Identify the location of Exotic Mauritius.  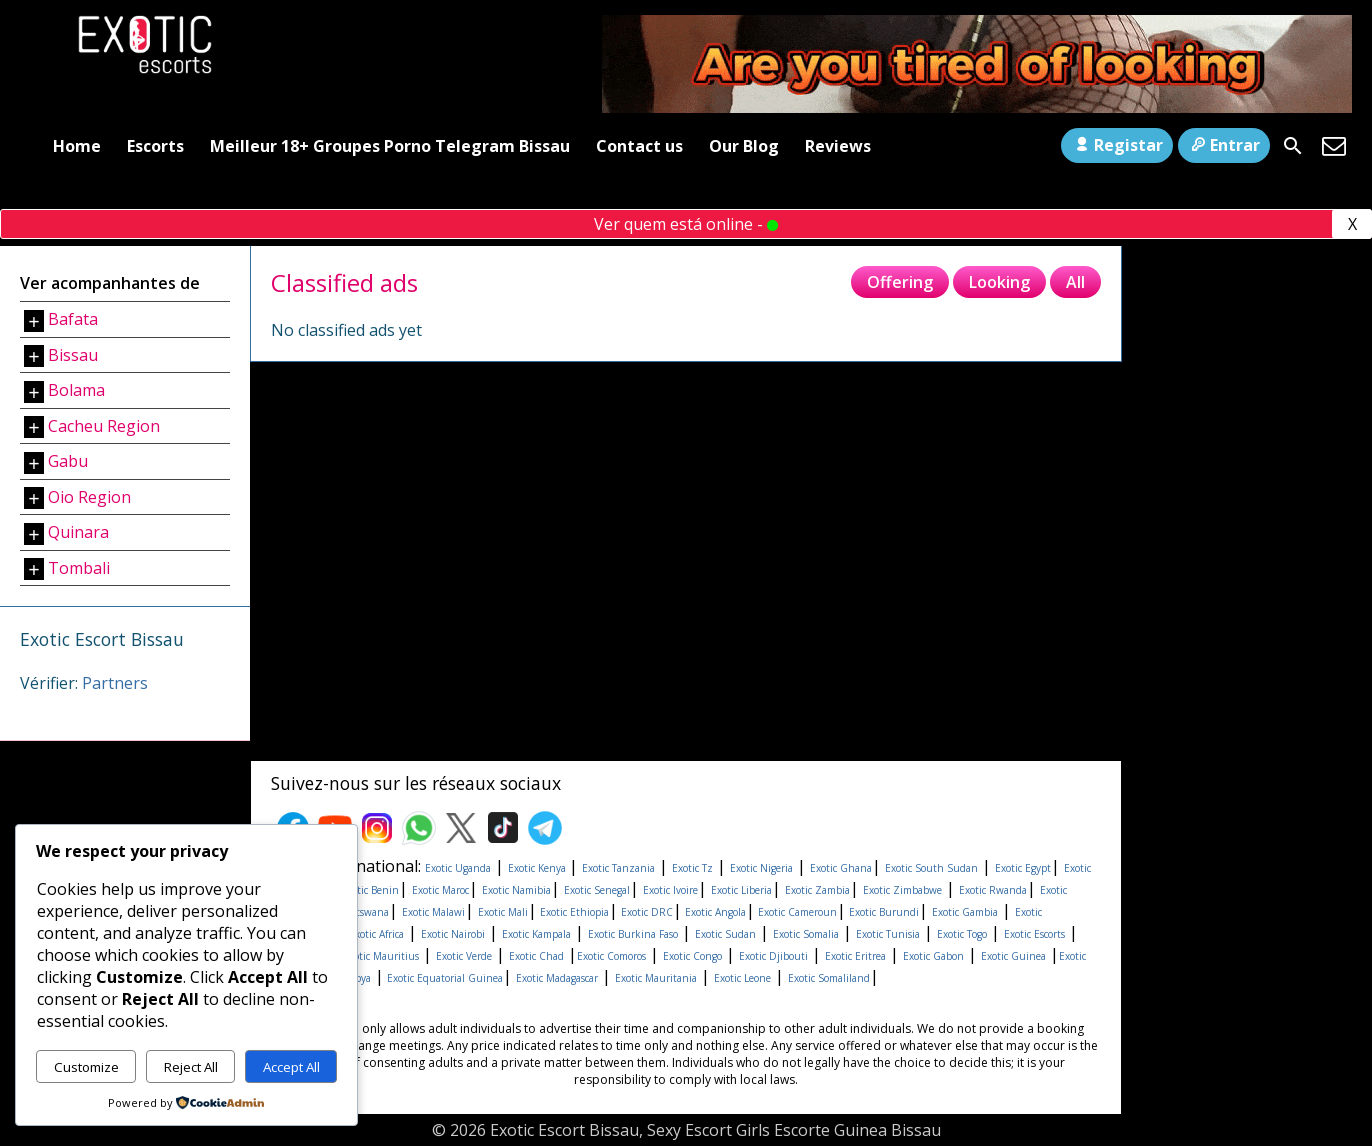
(381, 956).